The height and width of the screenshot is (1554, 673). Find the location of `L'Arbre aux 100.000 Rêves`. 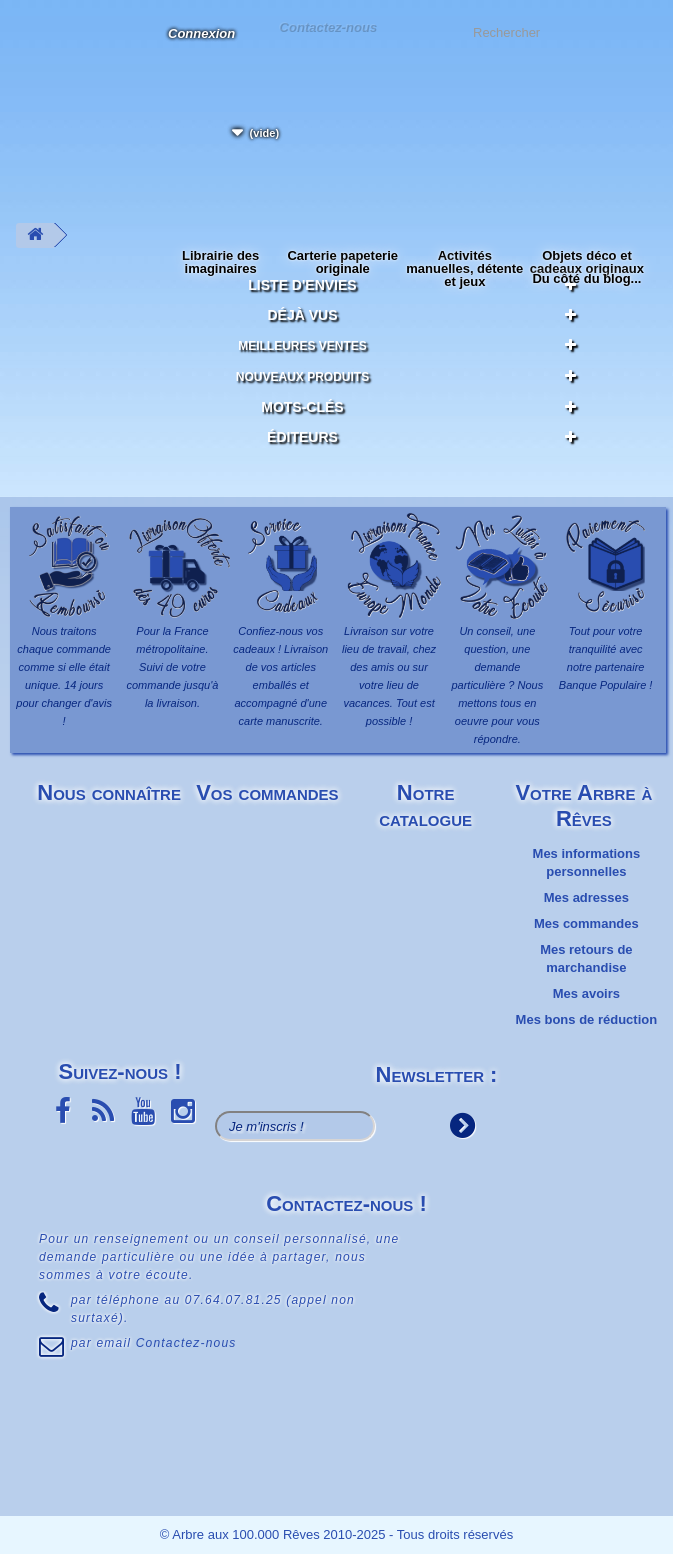

L'Arbre aux 100.000 Rêves is located at coordinates (33, 45).